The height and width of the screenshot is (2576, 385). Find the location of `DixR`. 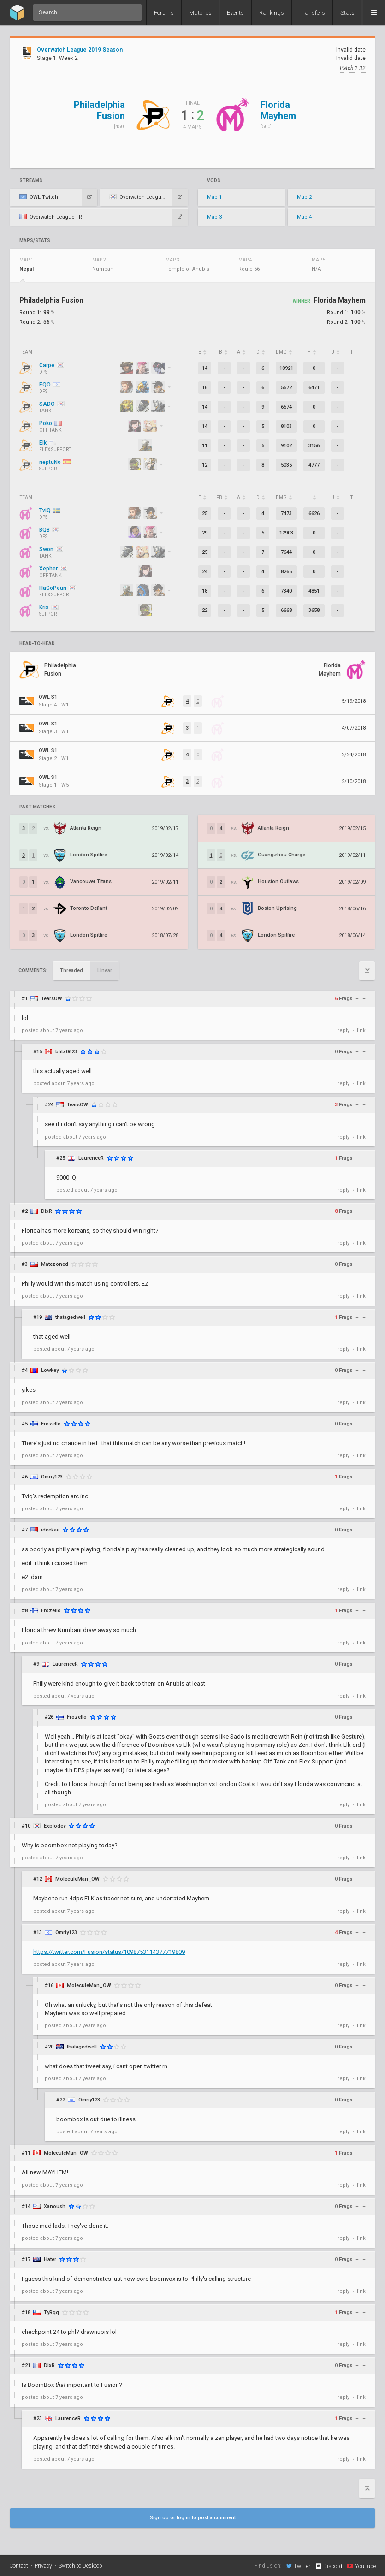

DixR is located at coordinates (46, 1211).